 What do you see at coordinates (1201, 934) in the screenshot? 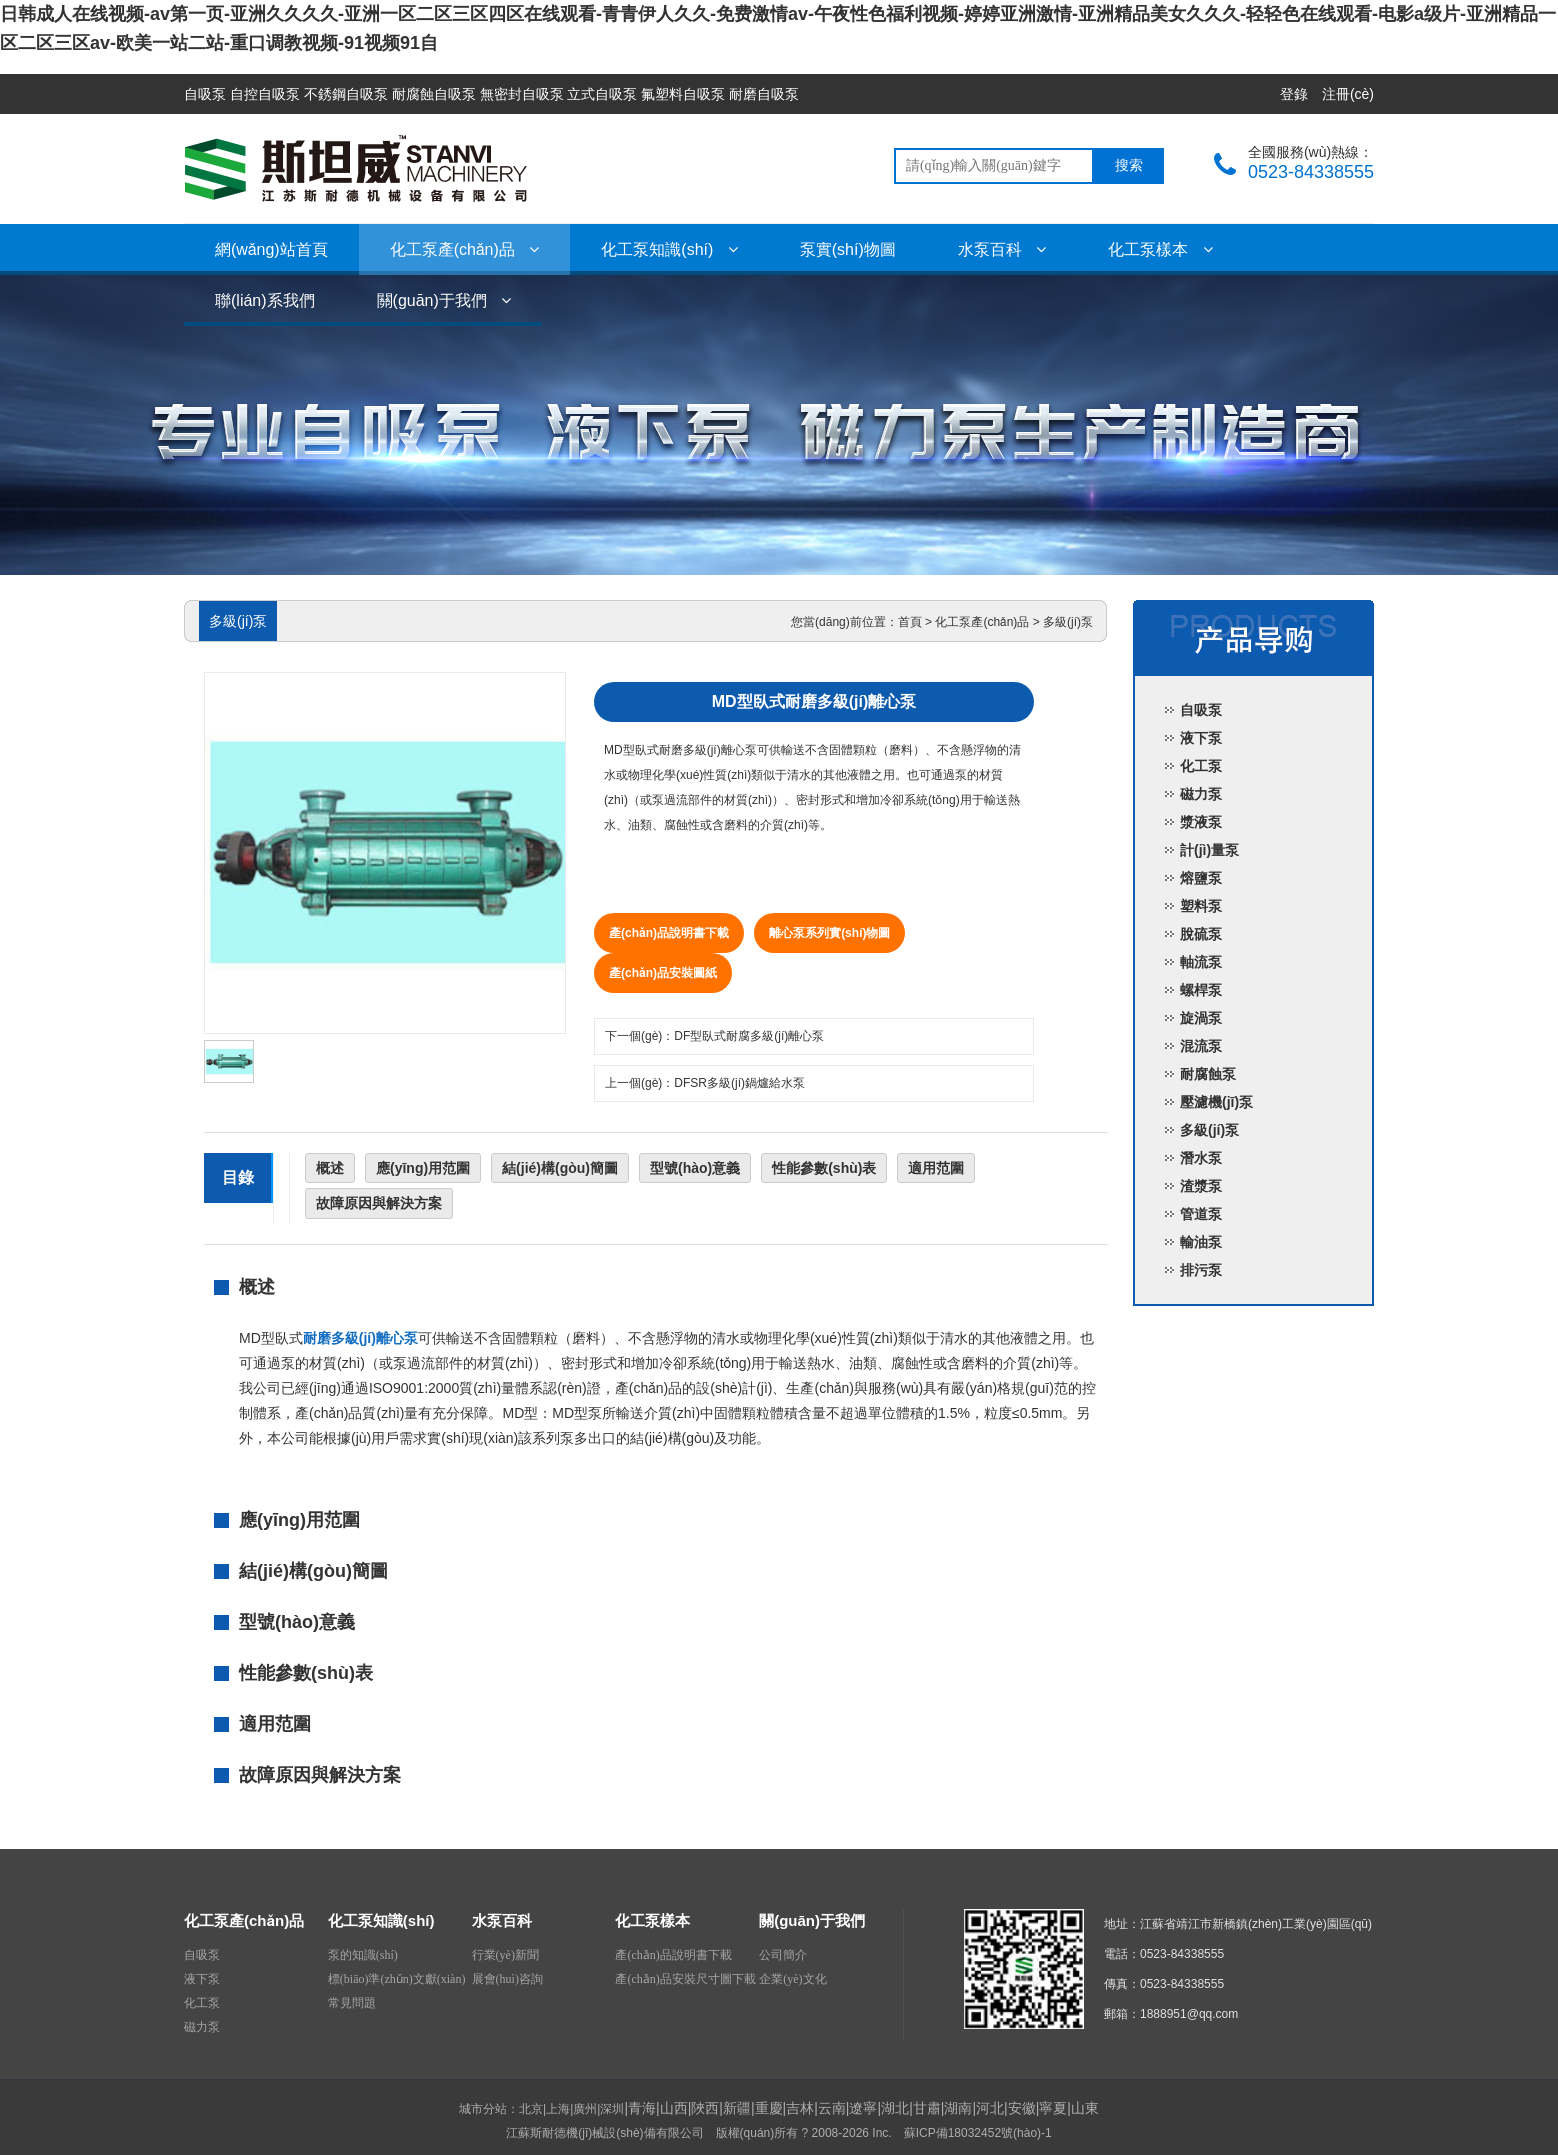
I see `脫硫泵` at bounding box center [1201, 934].